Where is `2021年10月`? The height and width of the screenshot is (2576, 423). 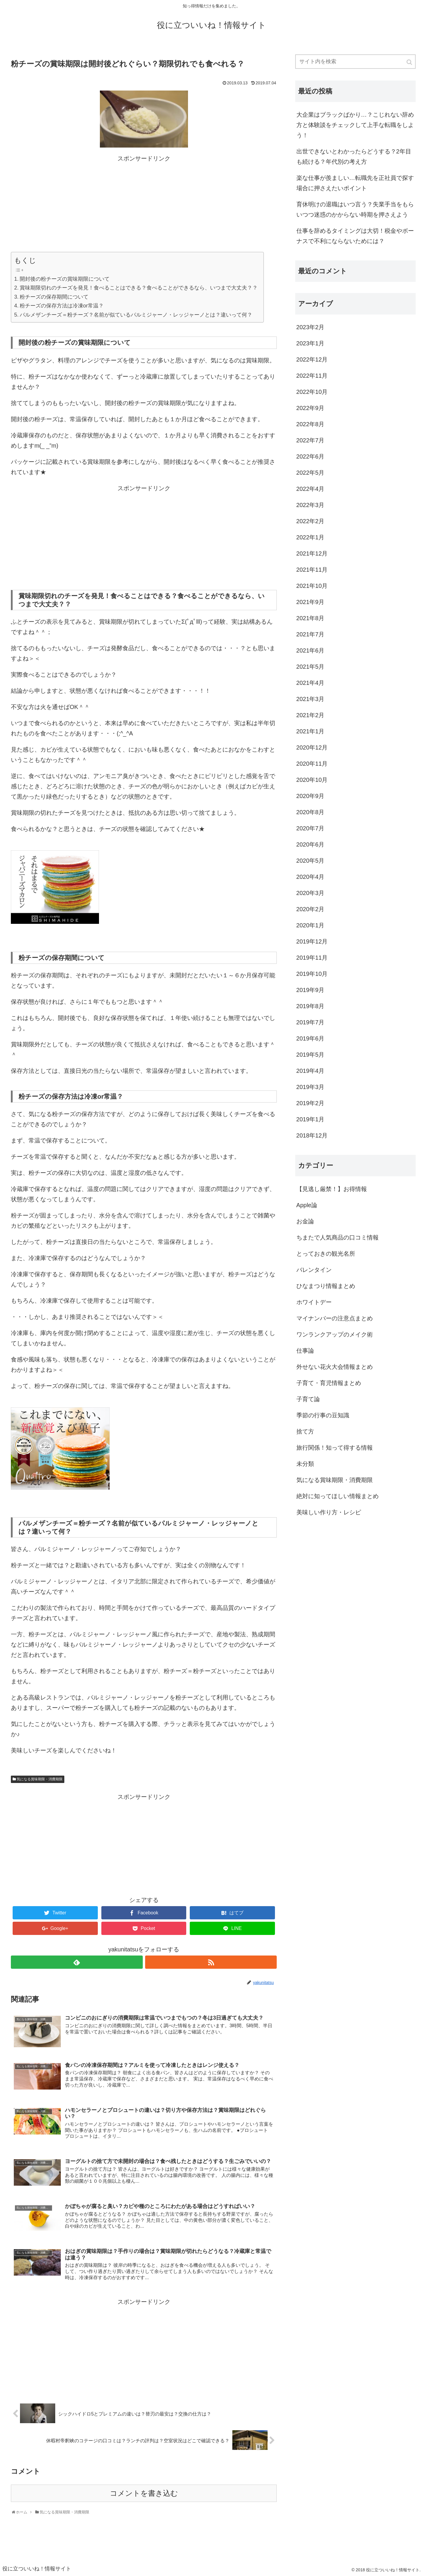
2021年10月 is located at coordinates (312, 586).